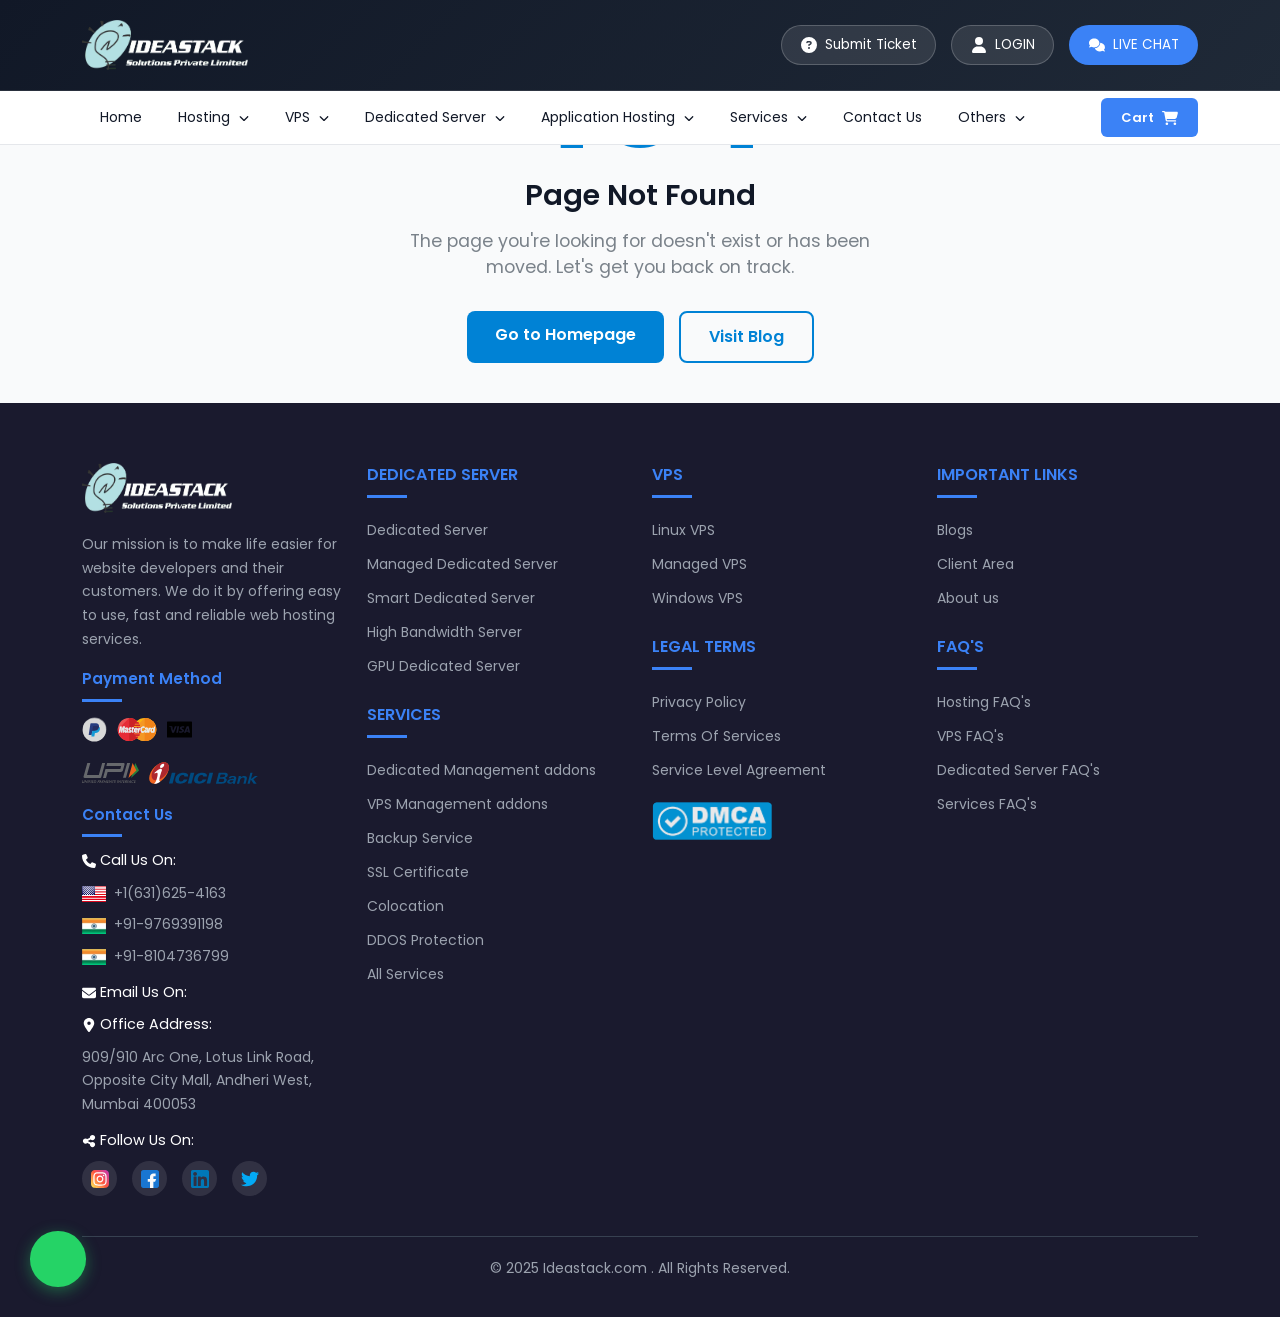  What do you see at coordinates (975, 564) in the screenshot?
I see `Client Area` at bounding box center [975, 564].